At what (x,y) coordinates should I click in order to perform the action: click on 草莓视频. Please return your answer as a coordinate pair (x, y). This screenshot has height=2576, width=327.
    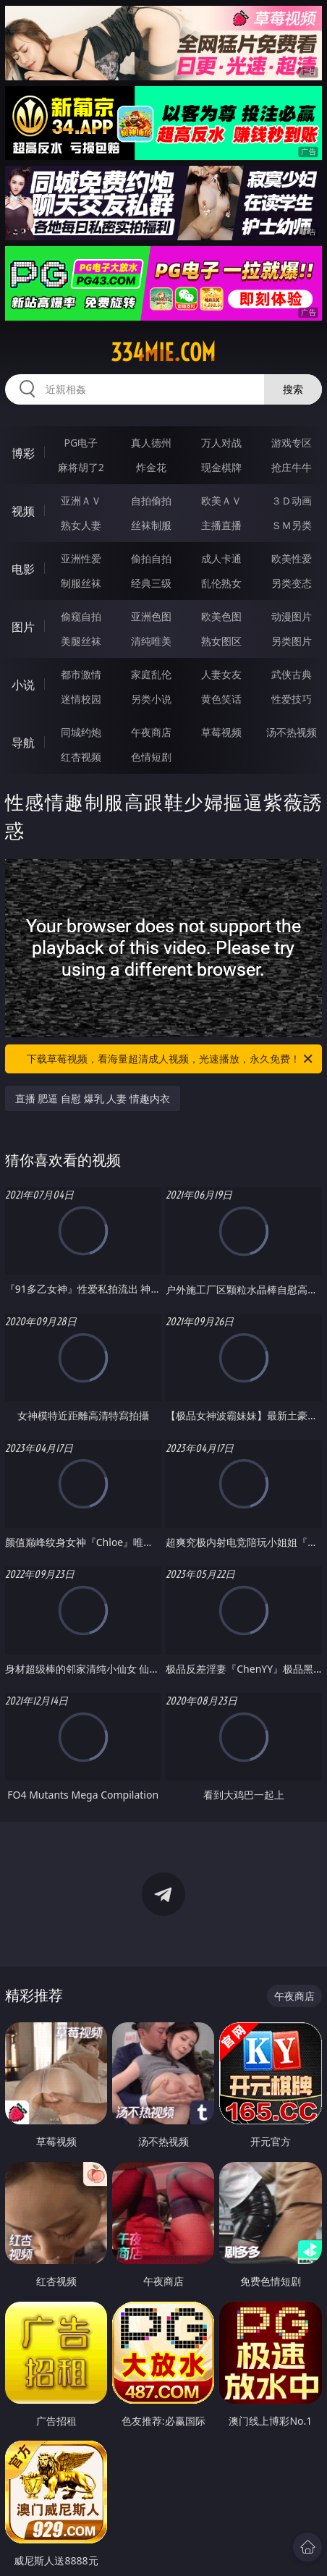
    Looking at the image, I should click on (221, 732).